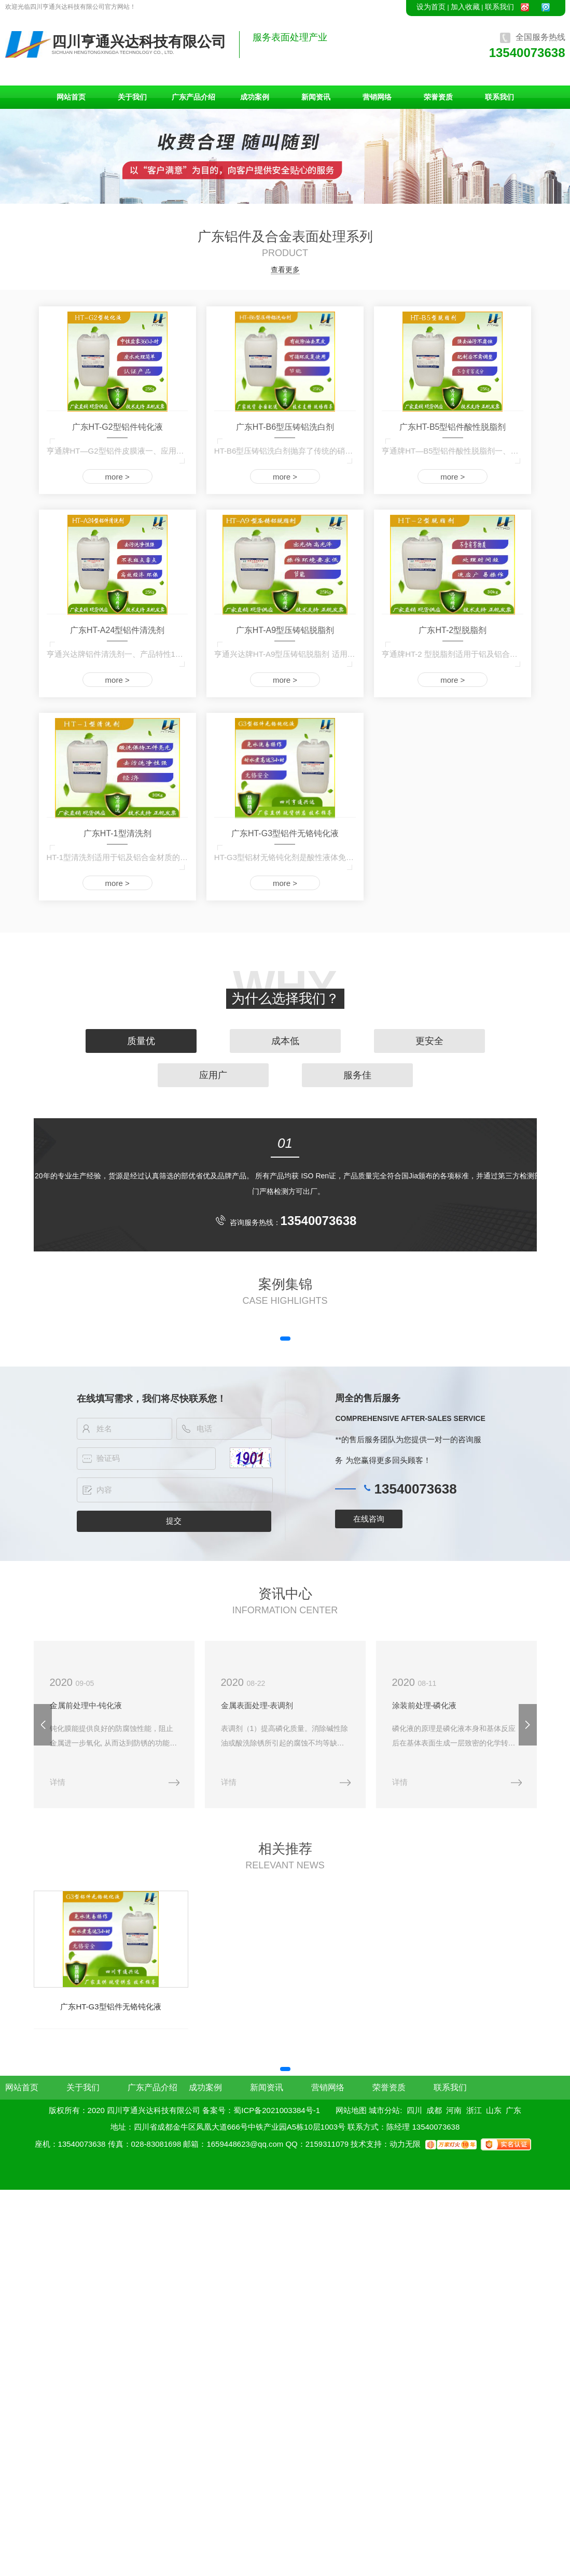 This screenshot has width=570, height=2576. Describe the element at coordinates (285, 427) in the screenshot. I see `广东HT-B6型压铸铝洗白剂` at that location.